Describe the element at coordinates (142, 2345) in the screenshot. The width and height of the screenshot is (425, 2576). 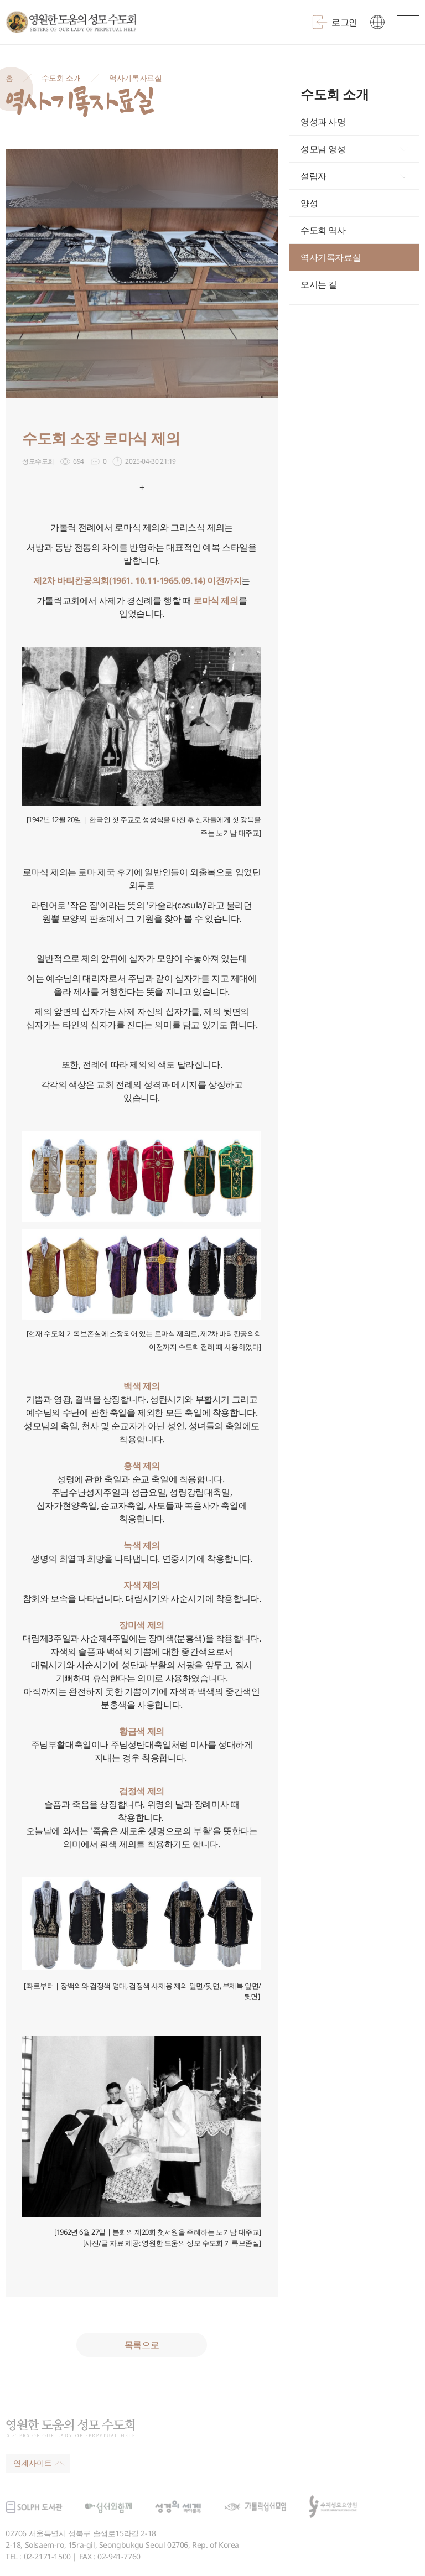
I see `목록으로` at that location.